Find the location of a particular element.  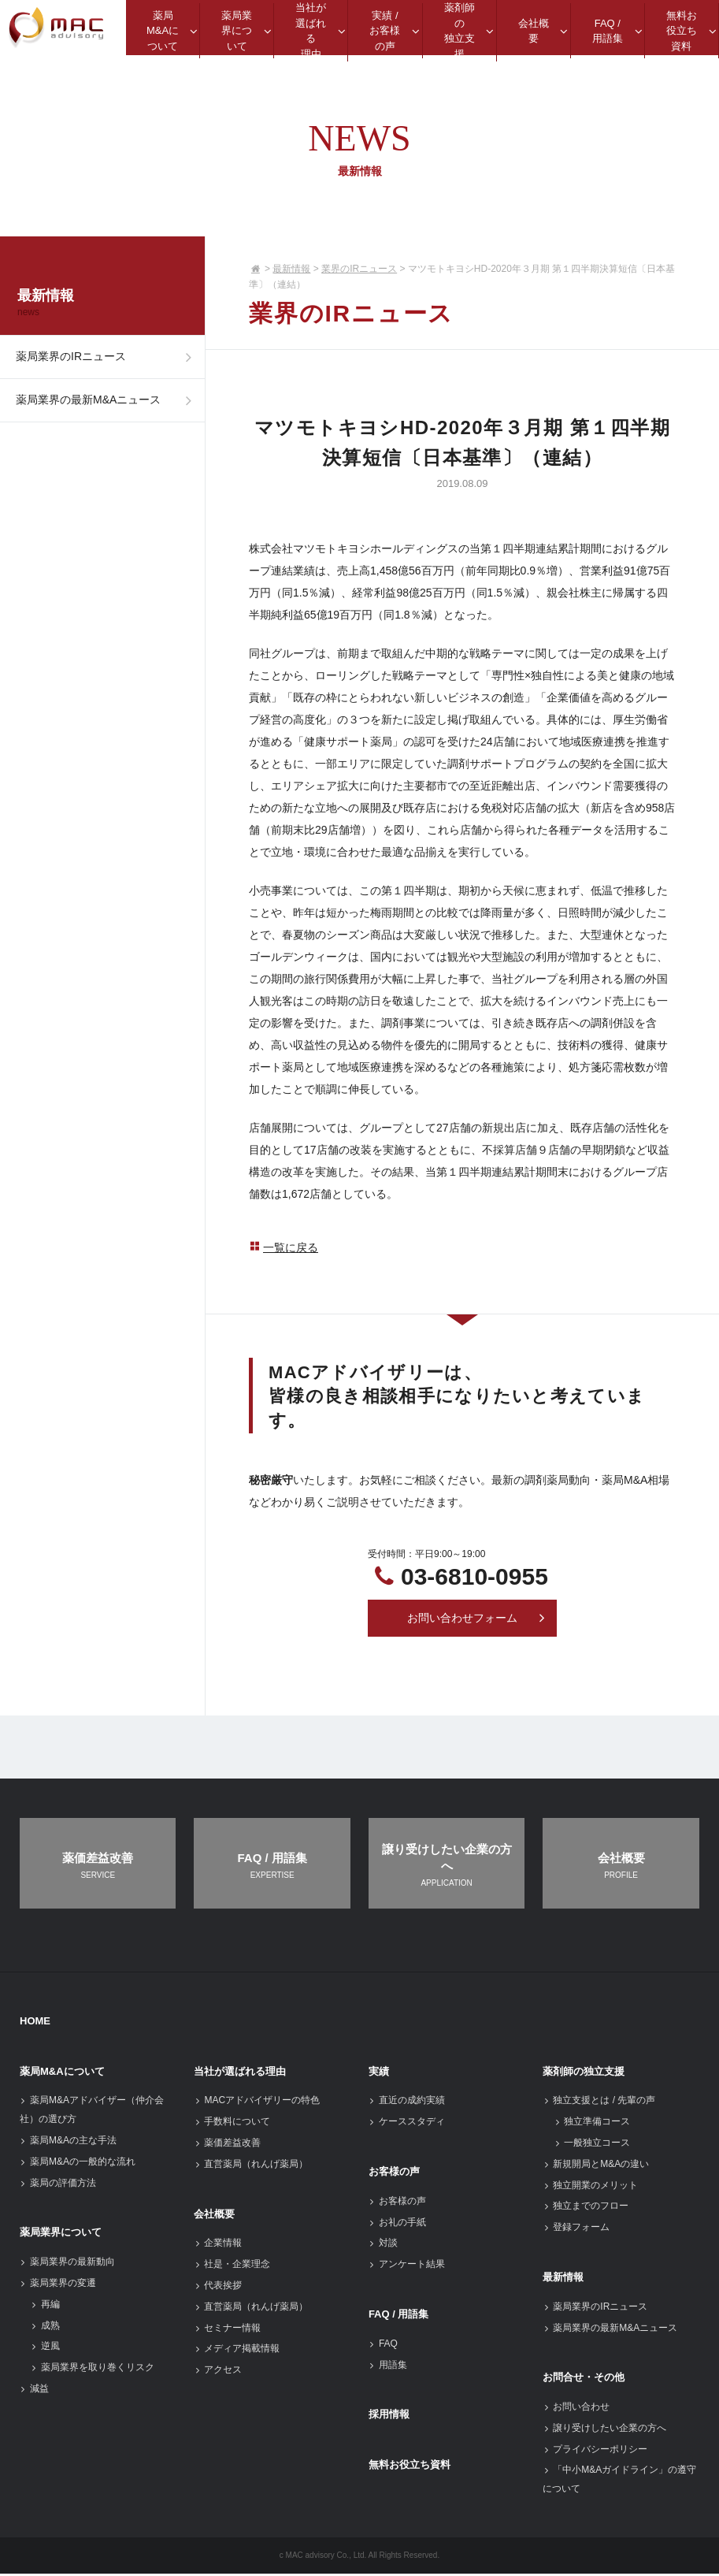

独立準備コース is located at coordinates (592, 2123).